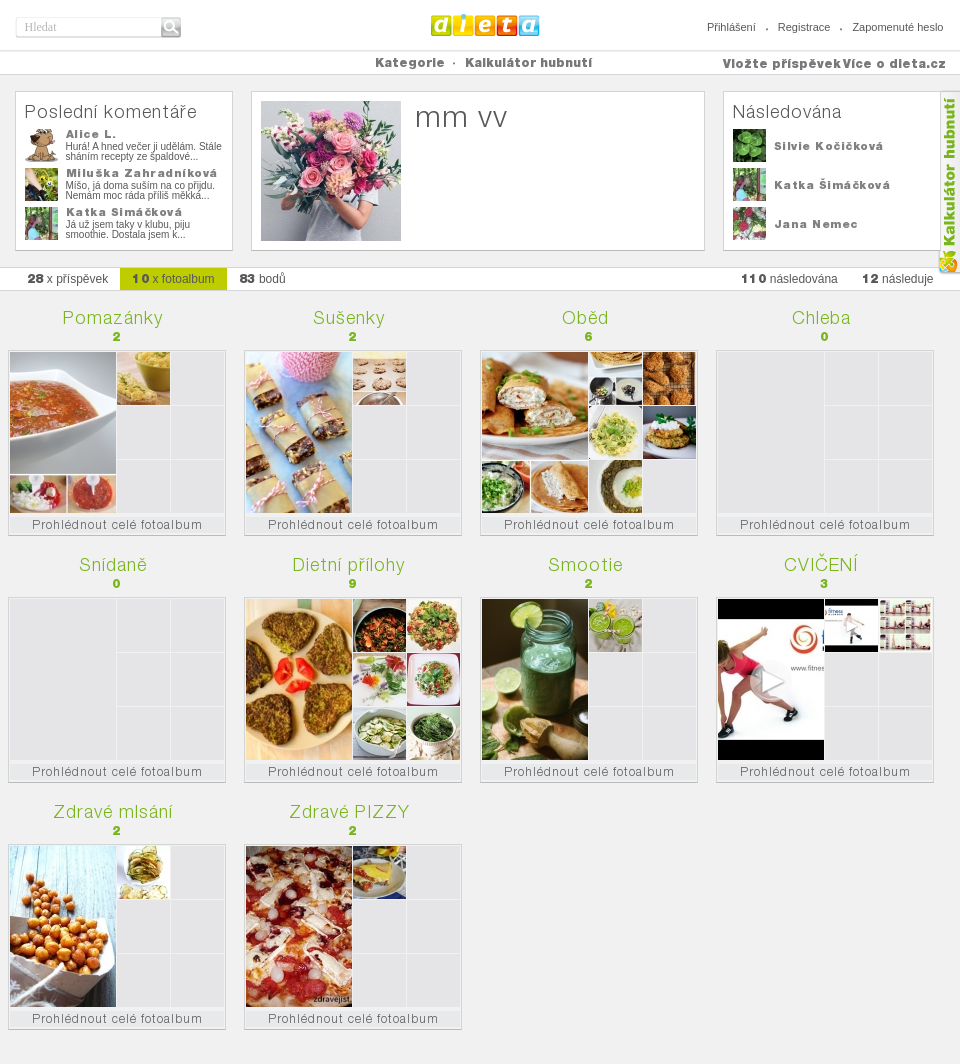 Image resolution: width=960 pixels, height=1064 pixels. I want to click on Sušenky, so click(349, 317).